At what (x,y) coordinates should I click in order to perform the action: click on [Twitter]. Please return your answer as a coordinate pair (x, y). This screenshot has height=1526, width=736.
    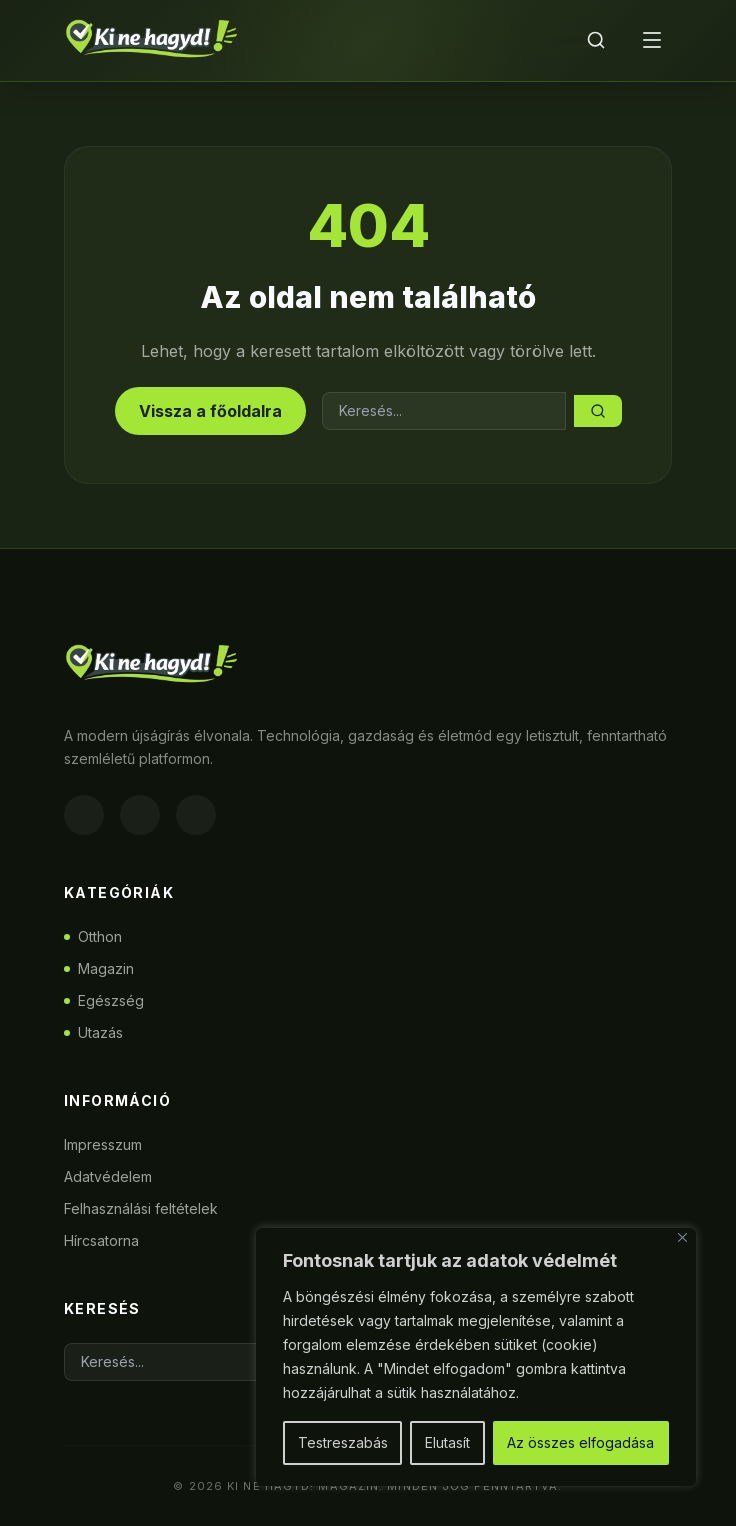
    Looking at the image, I should click on (196, 815).